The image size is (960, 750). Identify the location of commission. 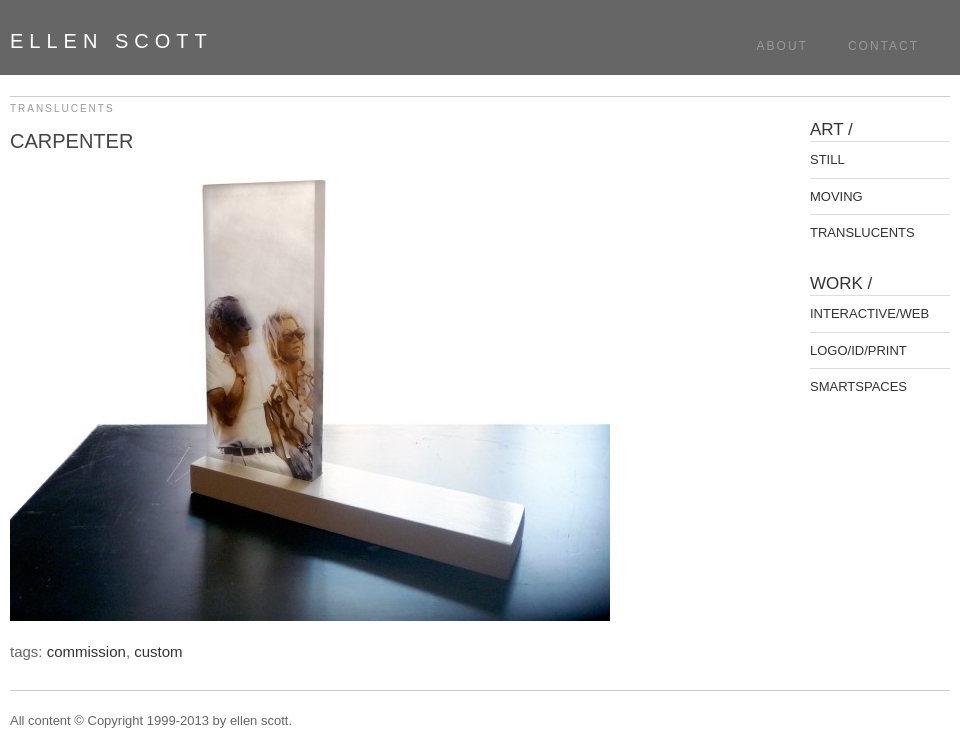
(86, 651).